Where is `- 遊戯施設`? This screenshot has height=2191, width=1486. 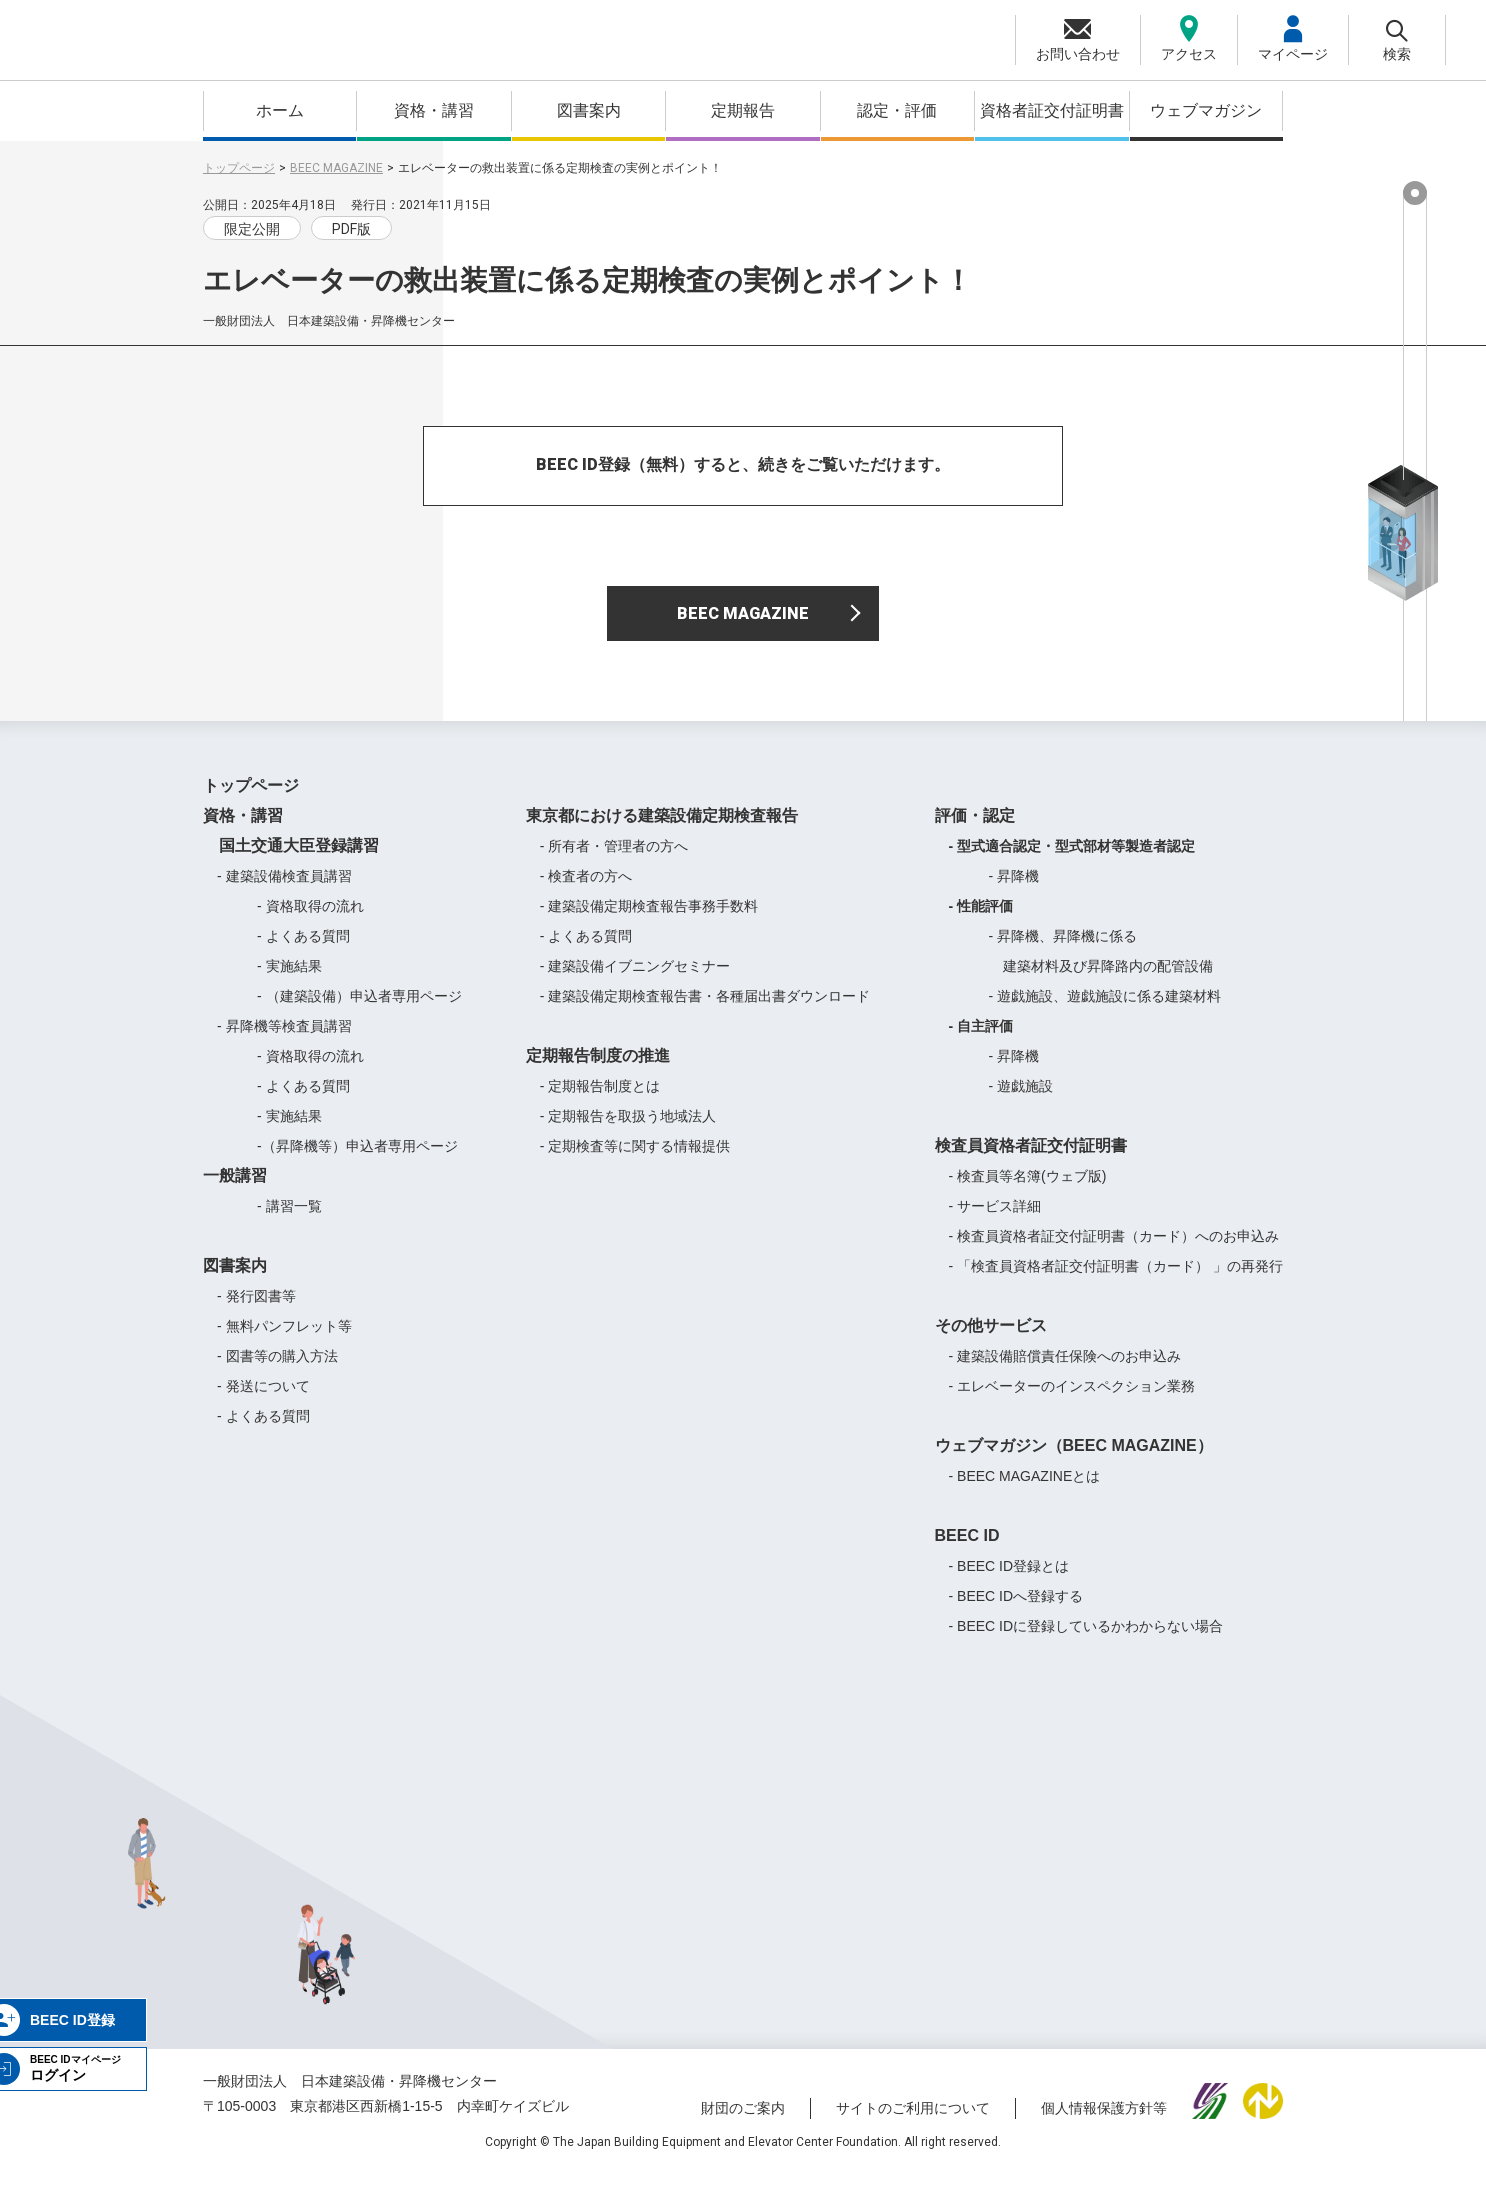 - 遊戯施設 is located at coordinates (1021, 1101).